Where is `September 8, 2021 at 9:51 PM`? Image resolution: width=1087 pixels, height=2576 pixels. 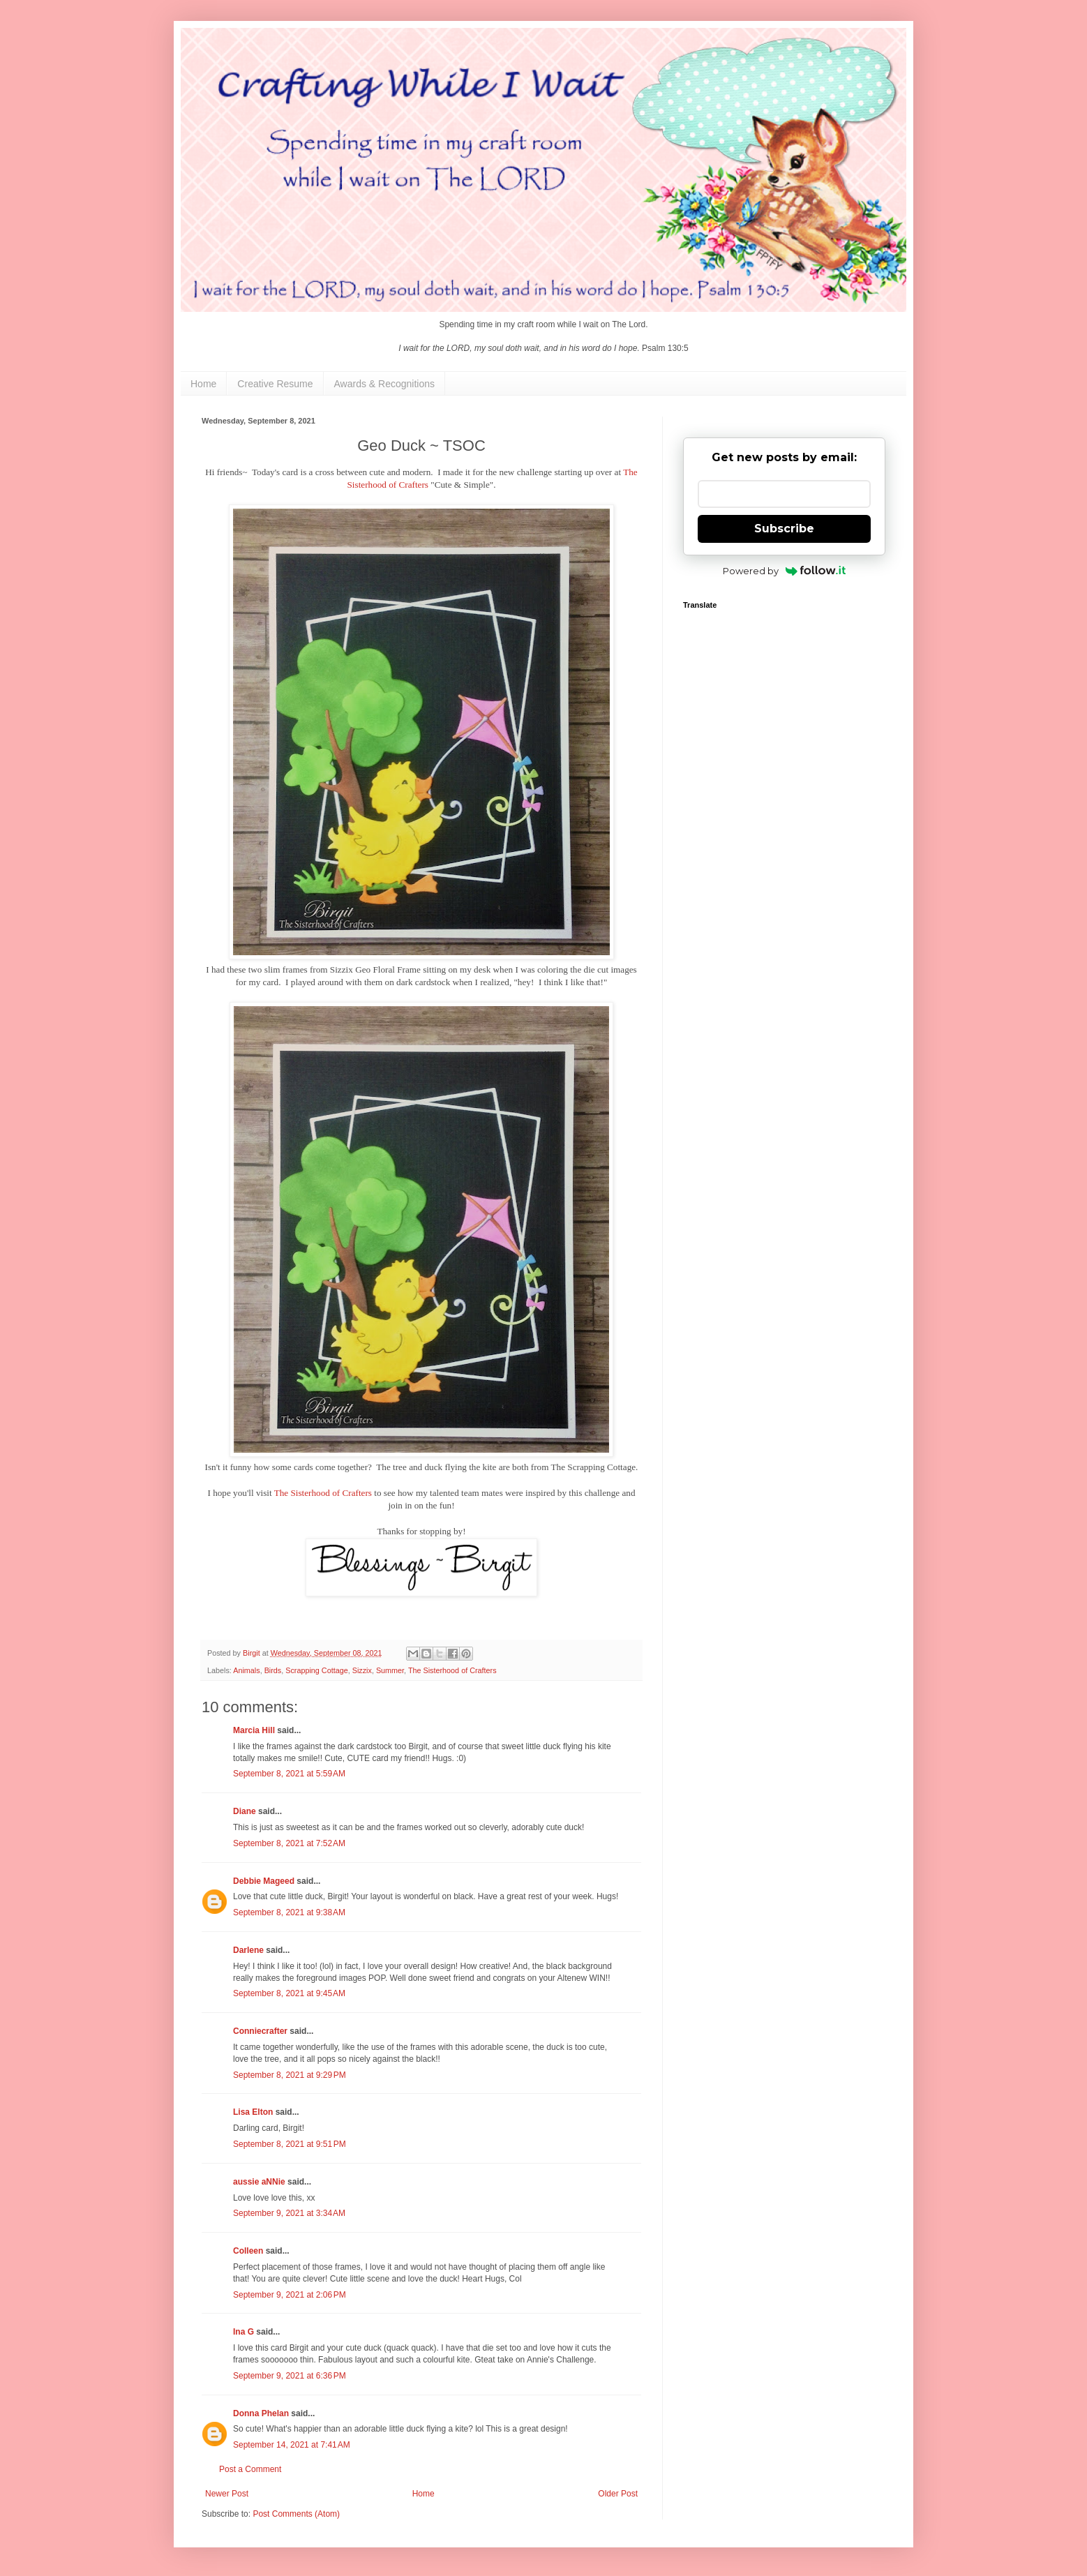 September 8, 2021 at 9:51 PM is located at coordinates (289, 2144).